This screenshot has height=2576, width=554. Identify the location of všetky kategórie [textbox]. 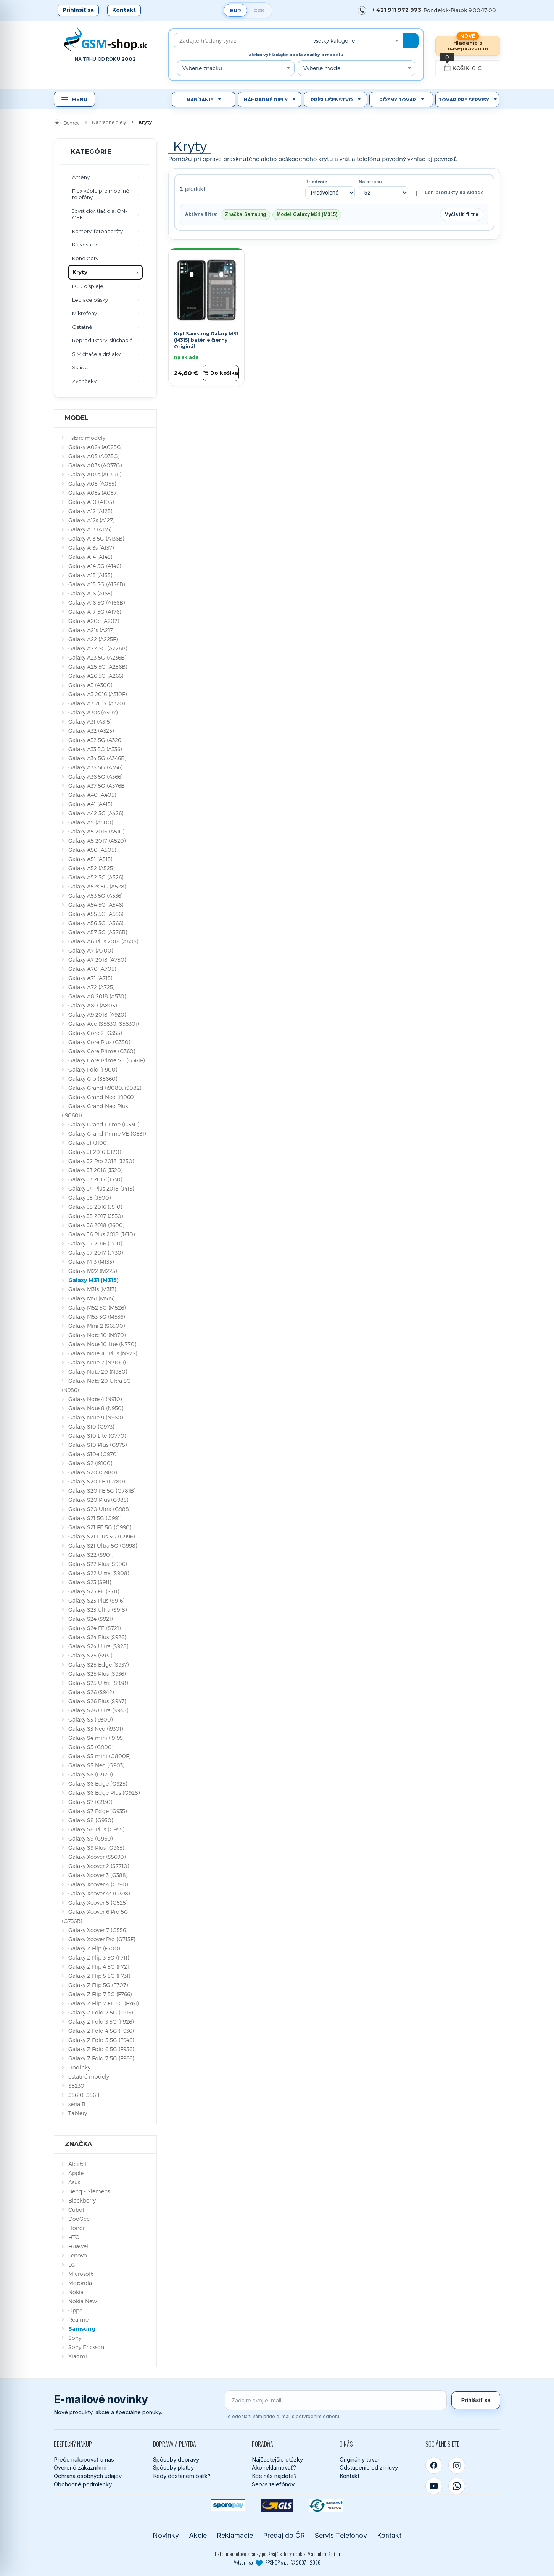
(334, 40).